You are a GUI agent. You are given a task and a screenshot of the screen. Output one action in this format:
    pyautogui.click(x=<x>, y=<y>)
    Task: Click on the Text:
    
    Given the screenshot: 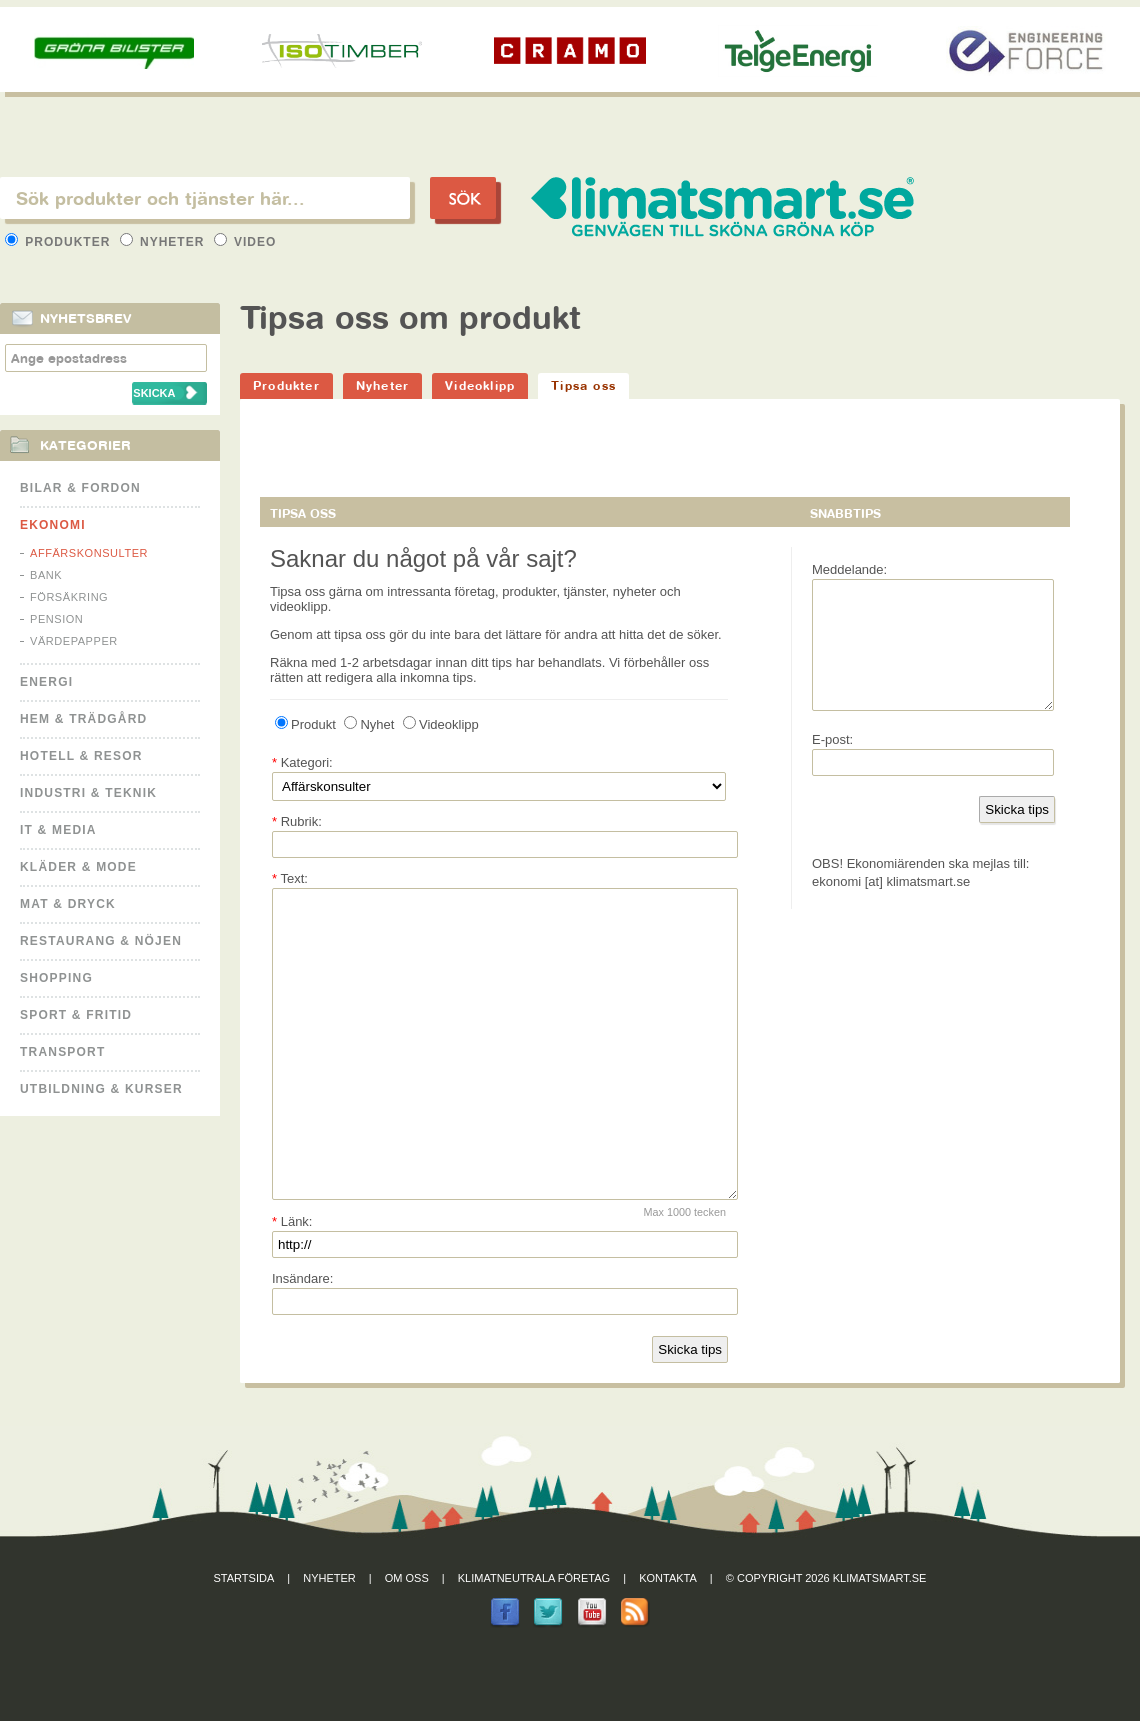 What is the action you would take?
    pyautogui.click(x=290, y=878)
    